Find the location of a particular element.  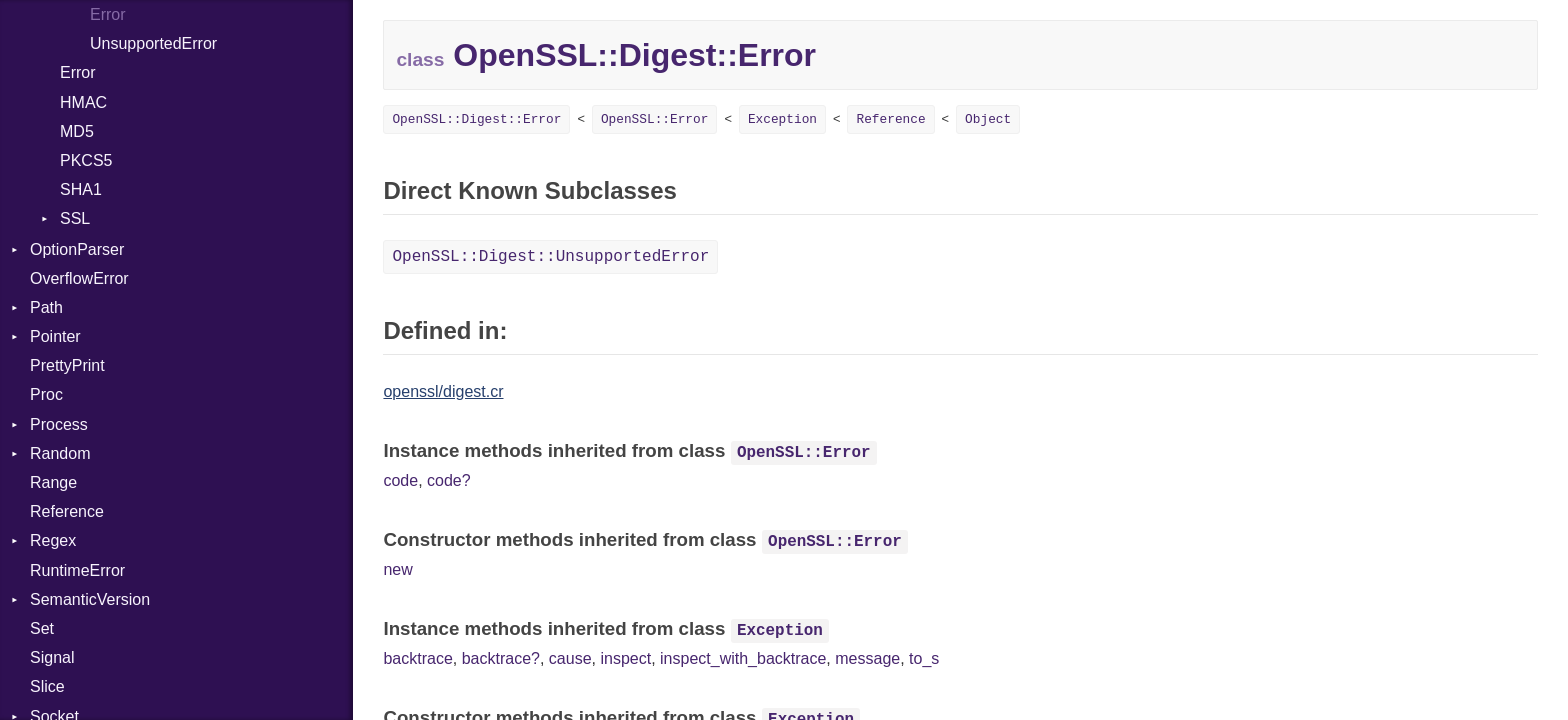

UnsupportedError is located at coordinates (153, 43).